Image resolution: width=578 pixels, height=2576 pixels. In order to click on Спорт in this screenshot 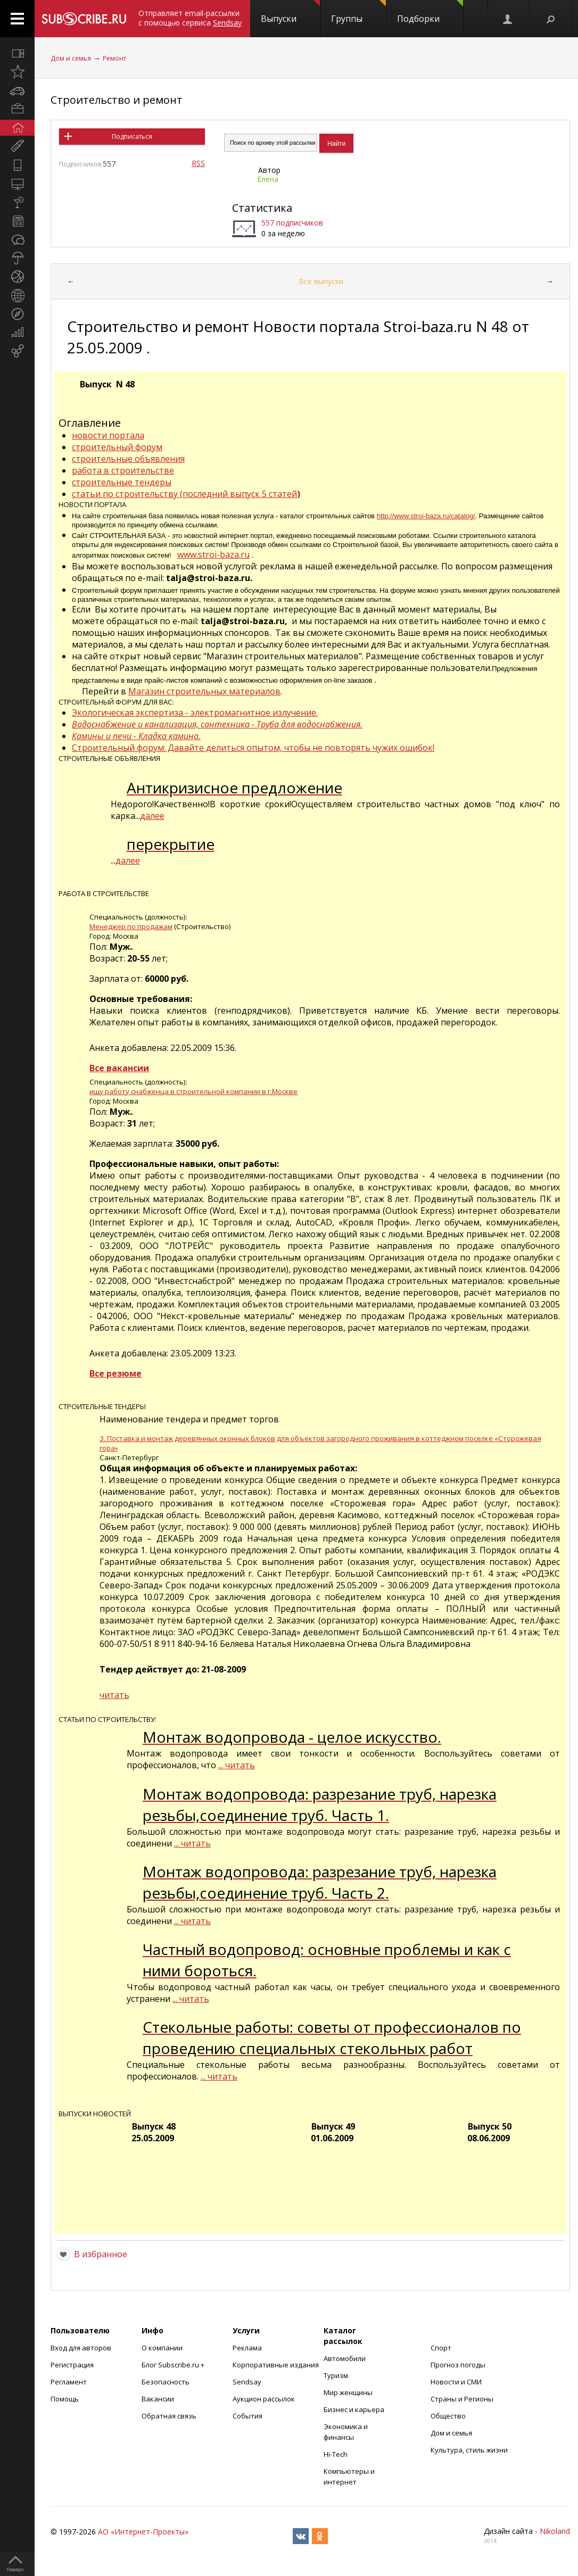, I will do `click(441, 2348)`.